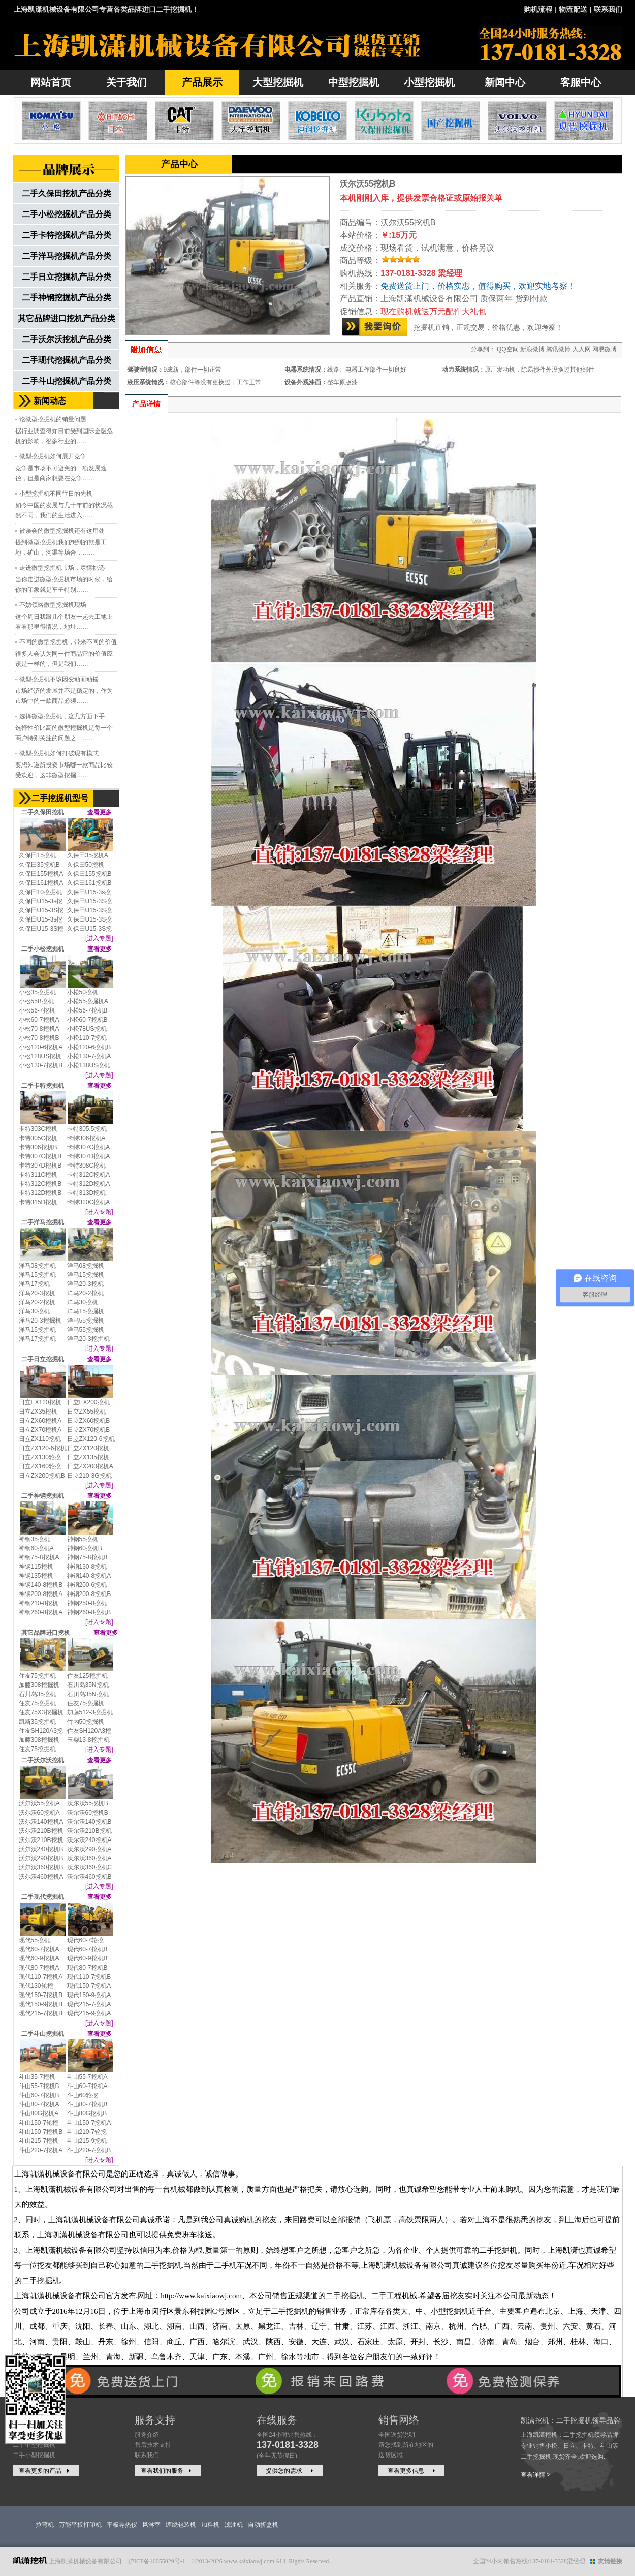  What do you see at coordinates (52, 419) in the screenshot?
I see `论微型挖掘机的销量问题` at bounding box center [52, 419].